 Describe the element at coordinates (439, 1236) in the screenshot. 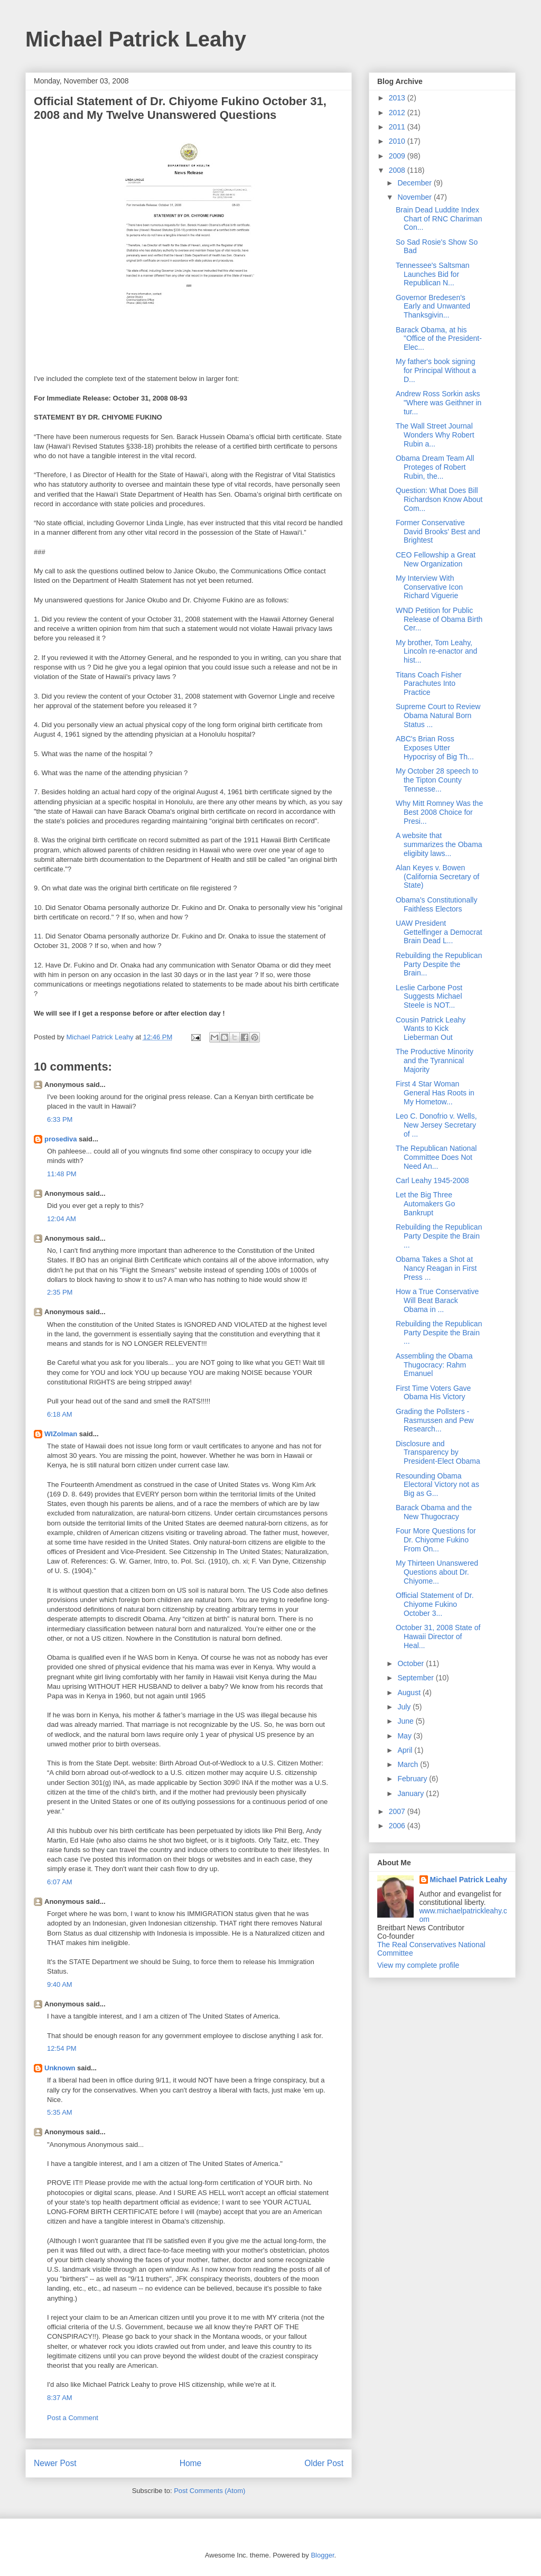

I see `Rebuilding the Republican Party Despite the Brain ...` at that location.